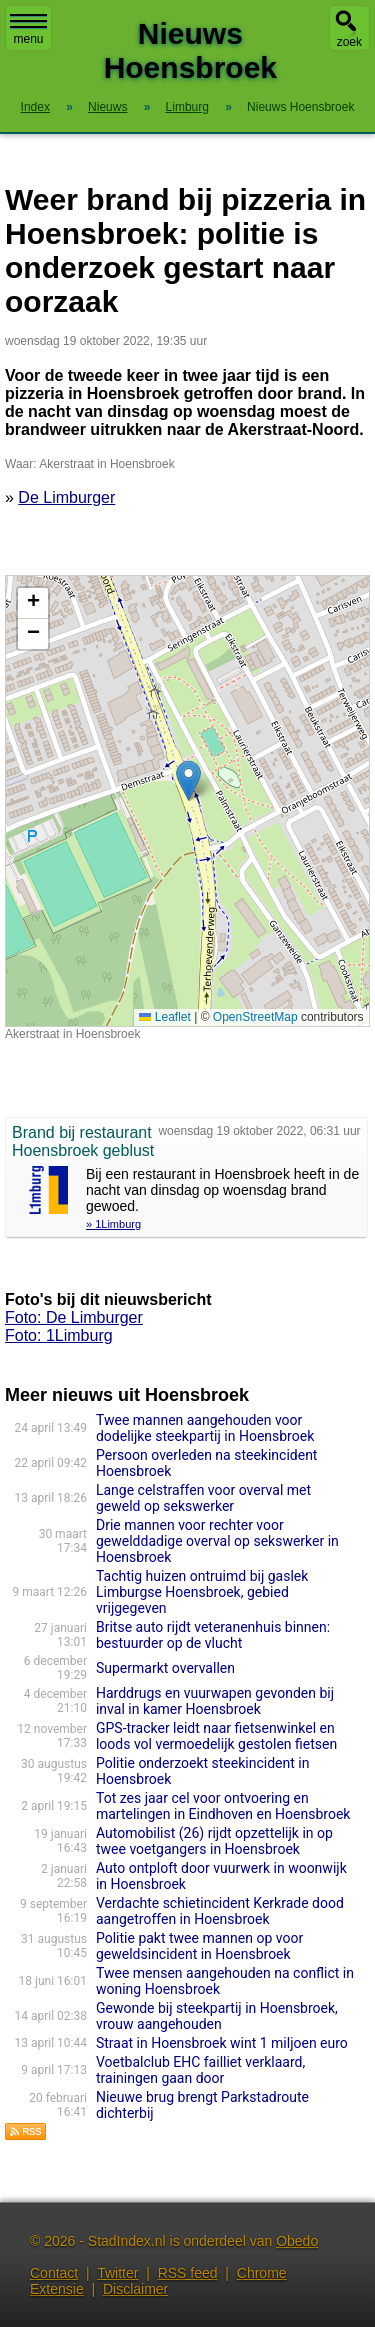 The image size is (375, 2327). Describe the element at coordinates (35, 107) in the screenshot. I see `Index` at that location.